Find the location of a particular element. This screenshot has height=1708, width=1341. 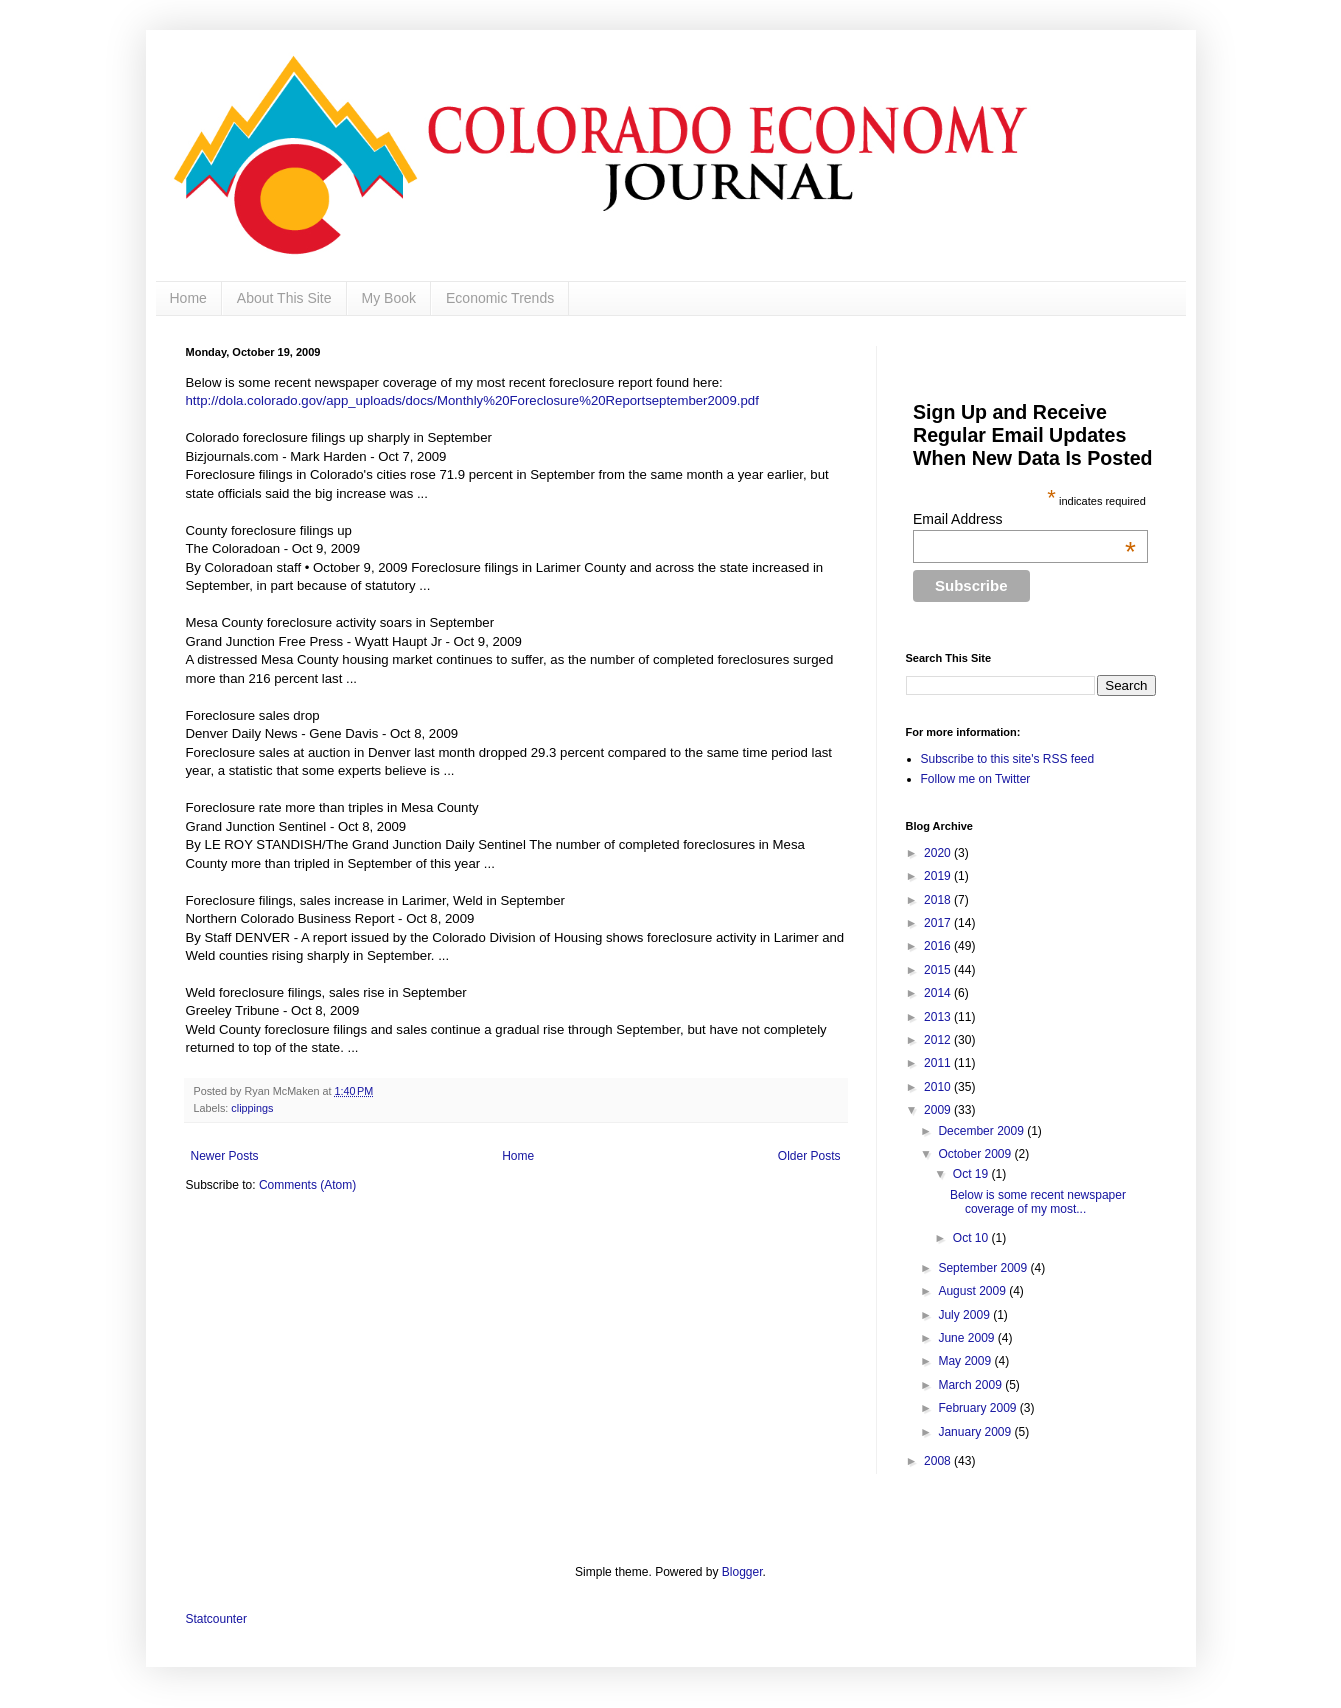

August 2009 is located at coordinates (973, 1291).